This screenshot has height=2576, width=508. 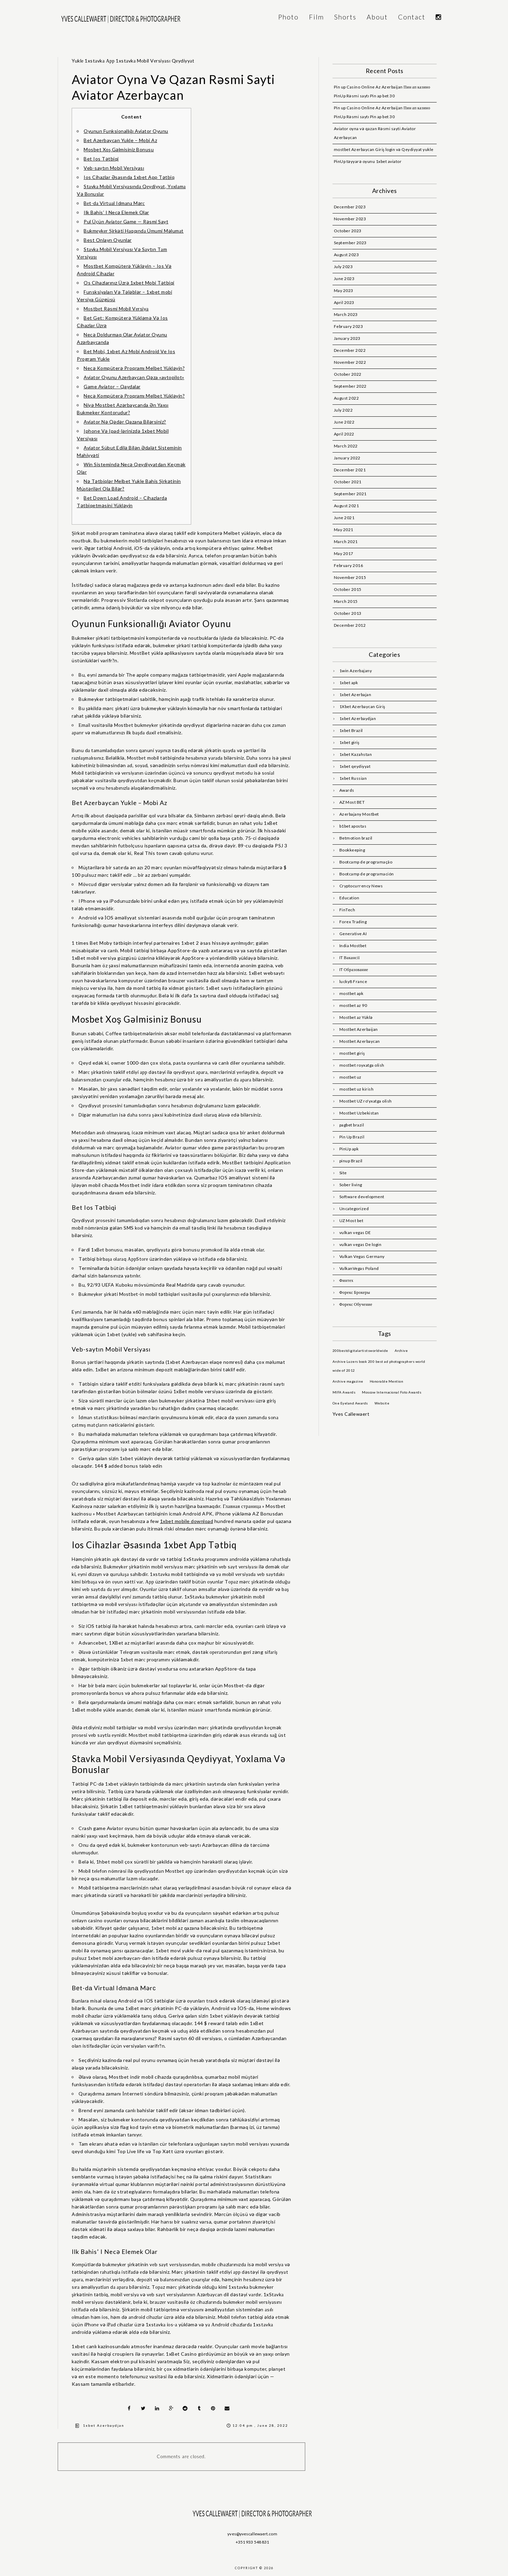 What do you see at coordinates (352, 850) in the screenshot?
I see `Bookkeeping` at bounding box center [352, 850].